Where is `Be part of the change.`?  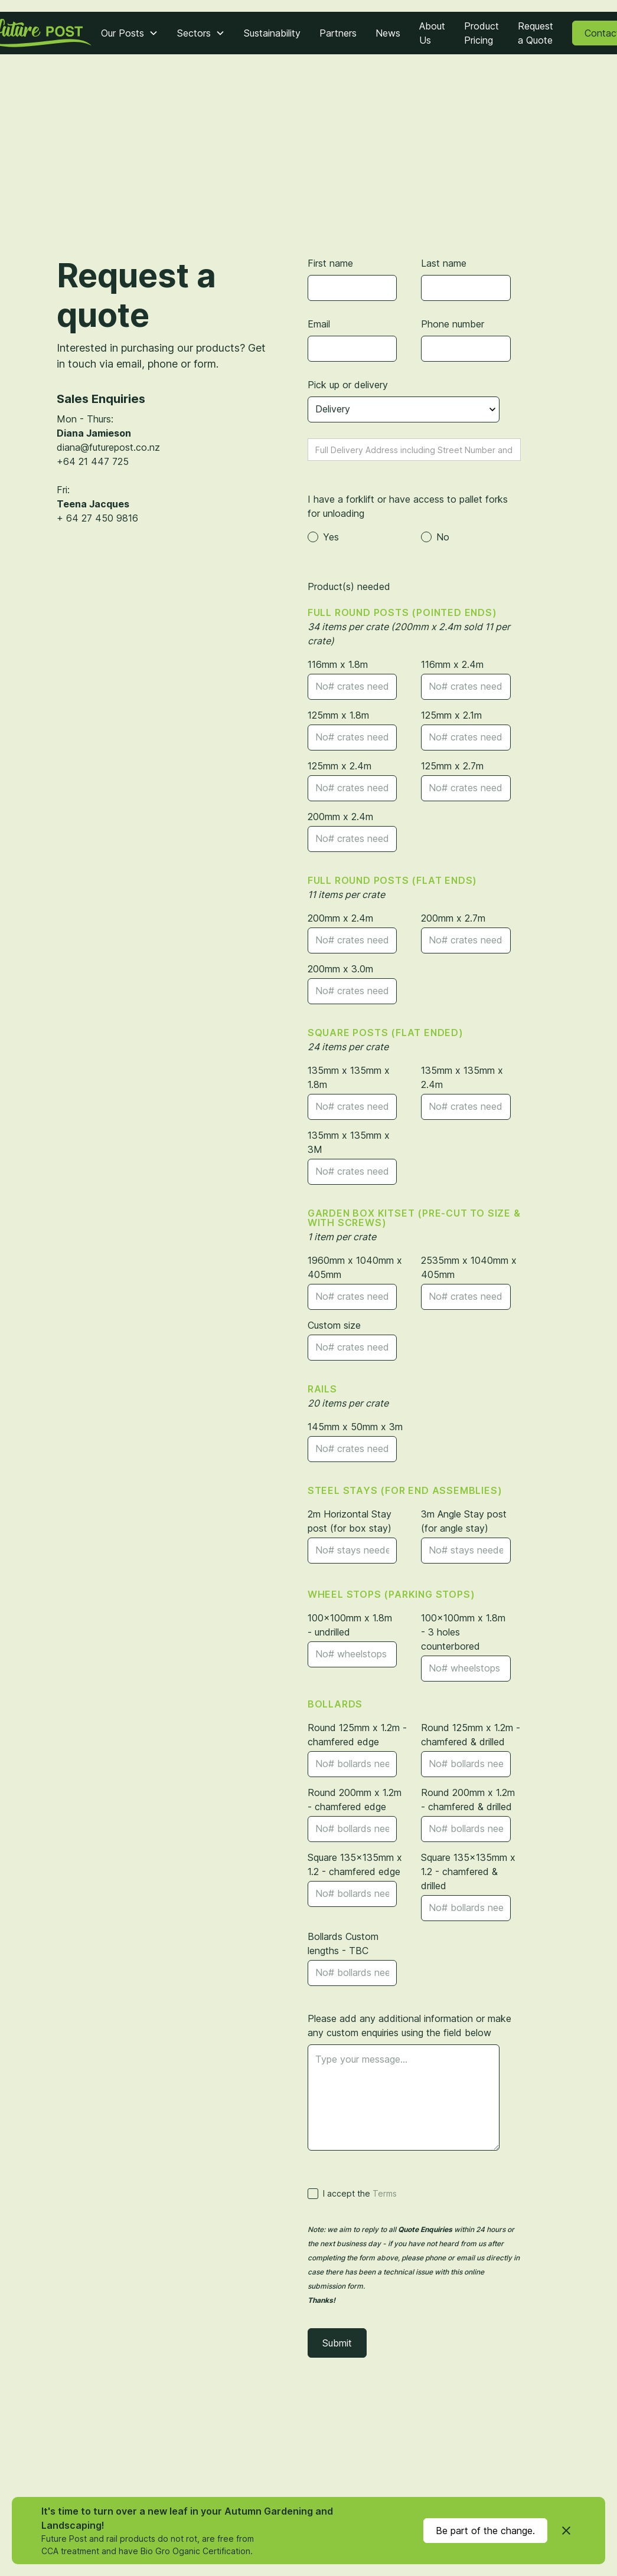 Be part of the change. is located at coordinates (485, 2530).